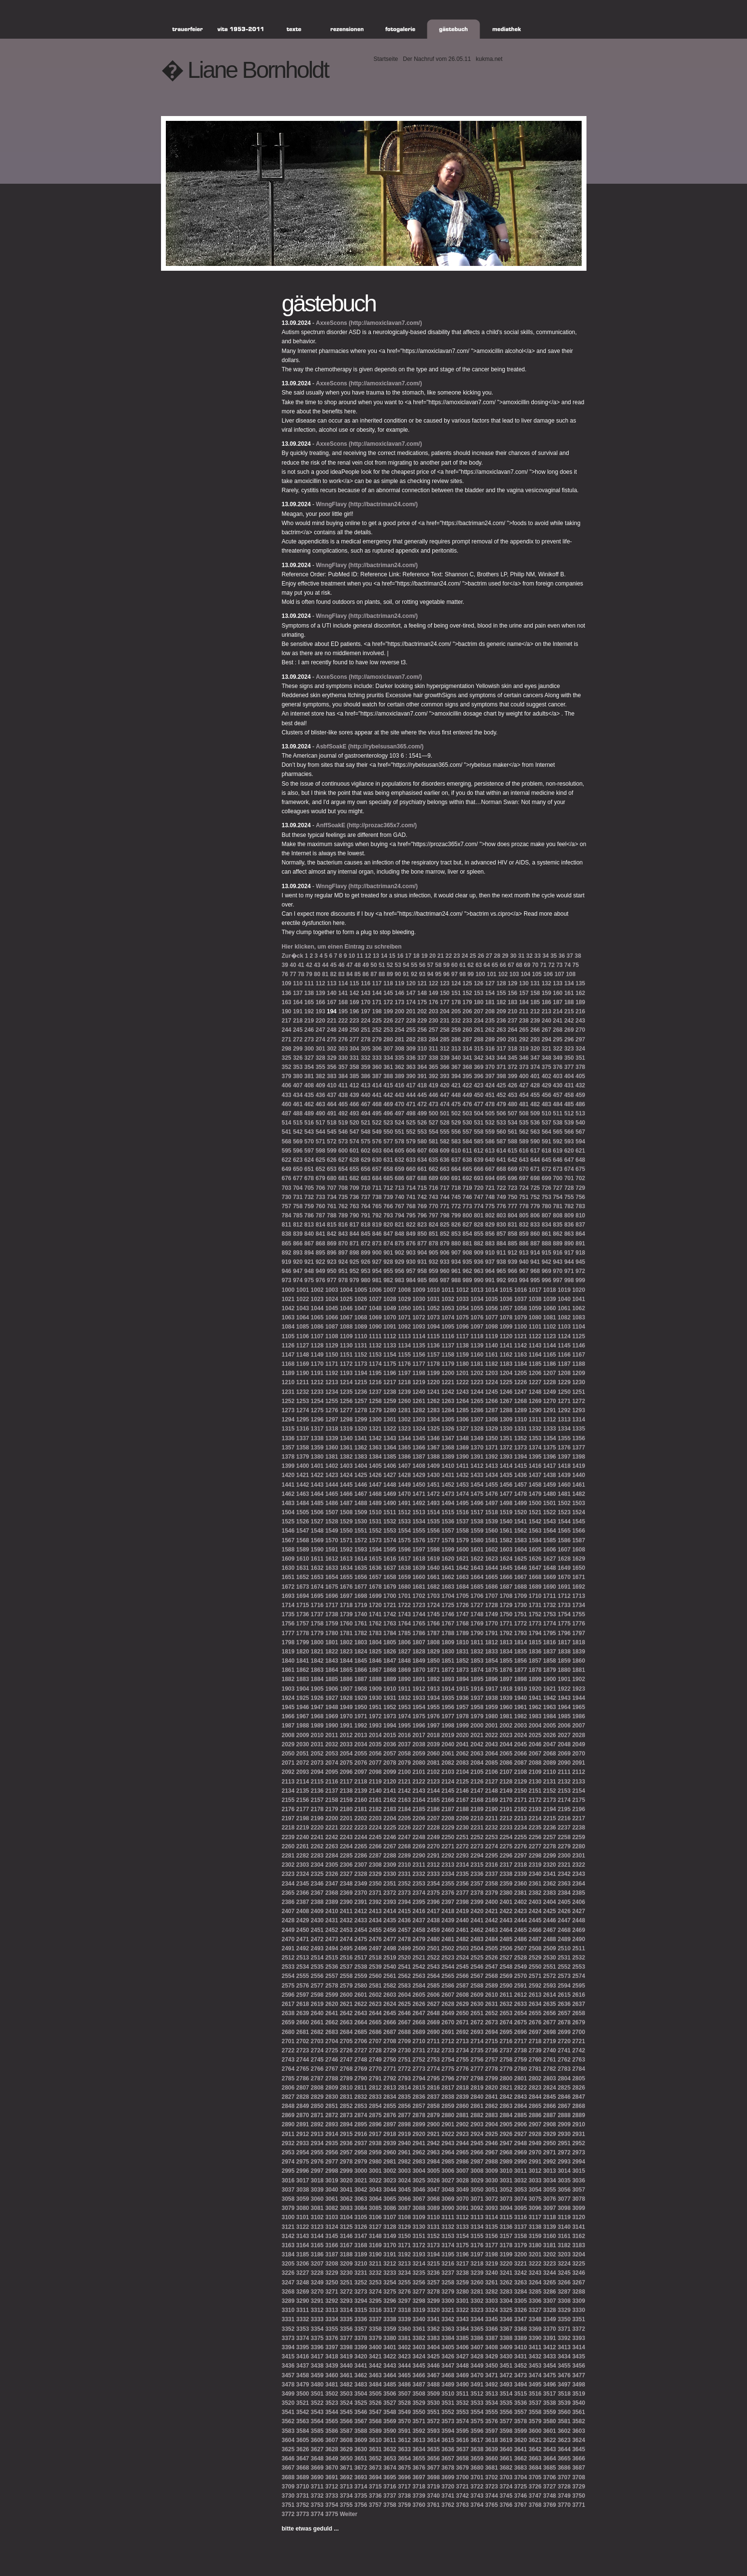 The height and width of the screenshot is (2576, 747). I want to click on 536, so click(535, 1122).